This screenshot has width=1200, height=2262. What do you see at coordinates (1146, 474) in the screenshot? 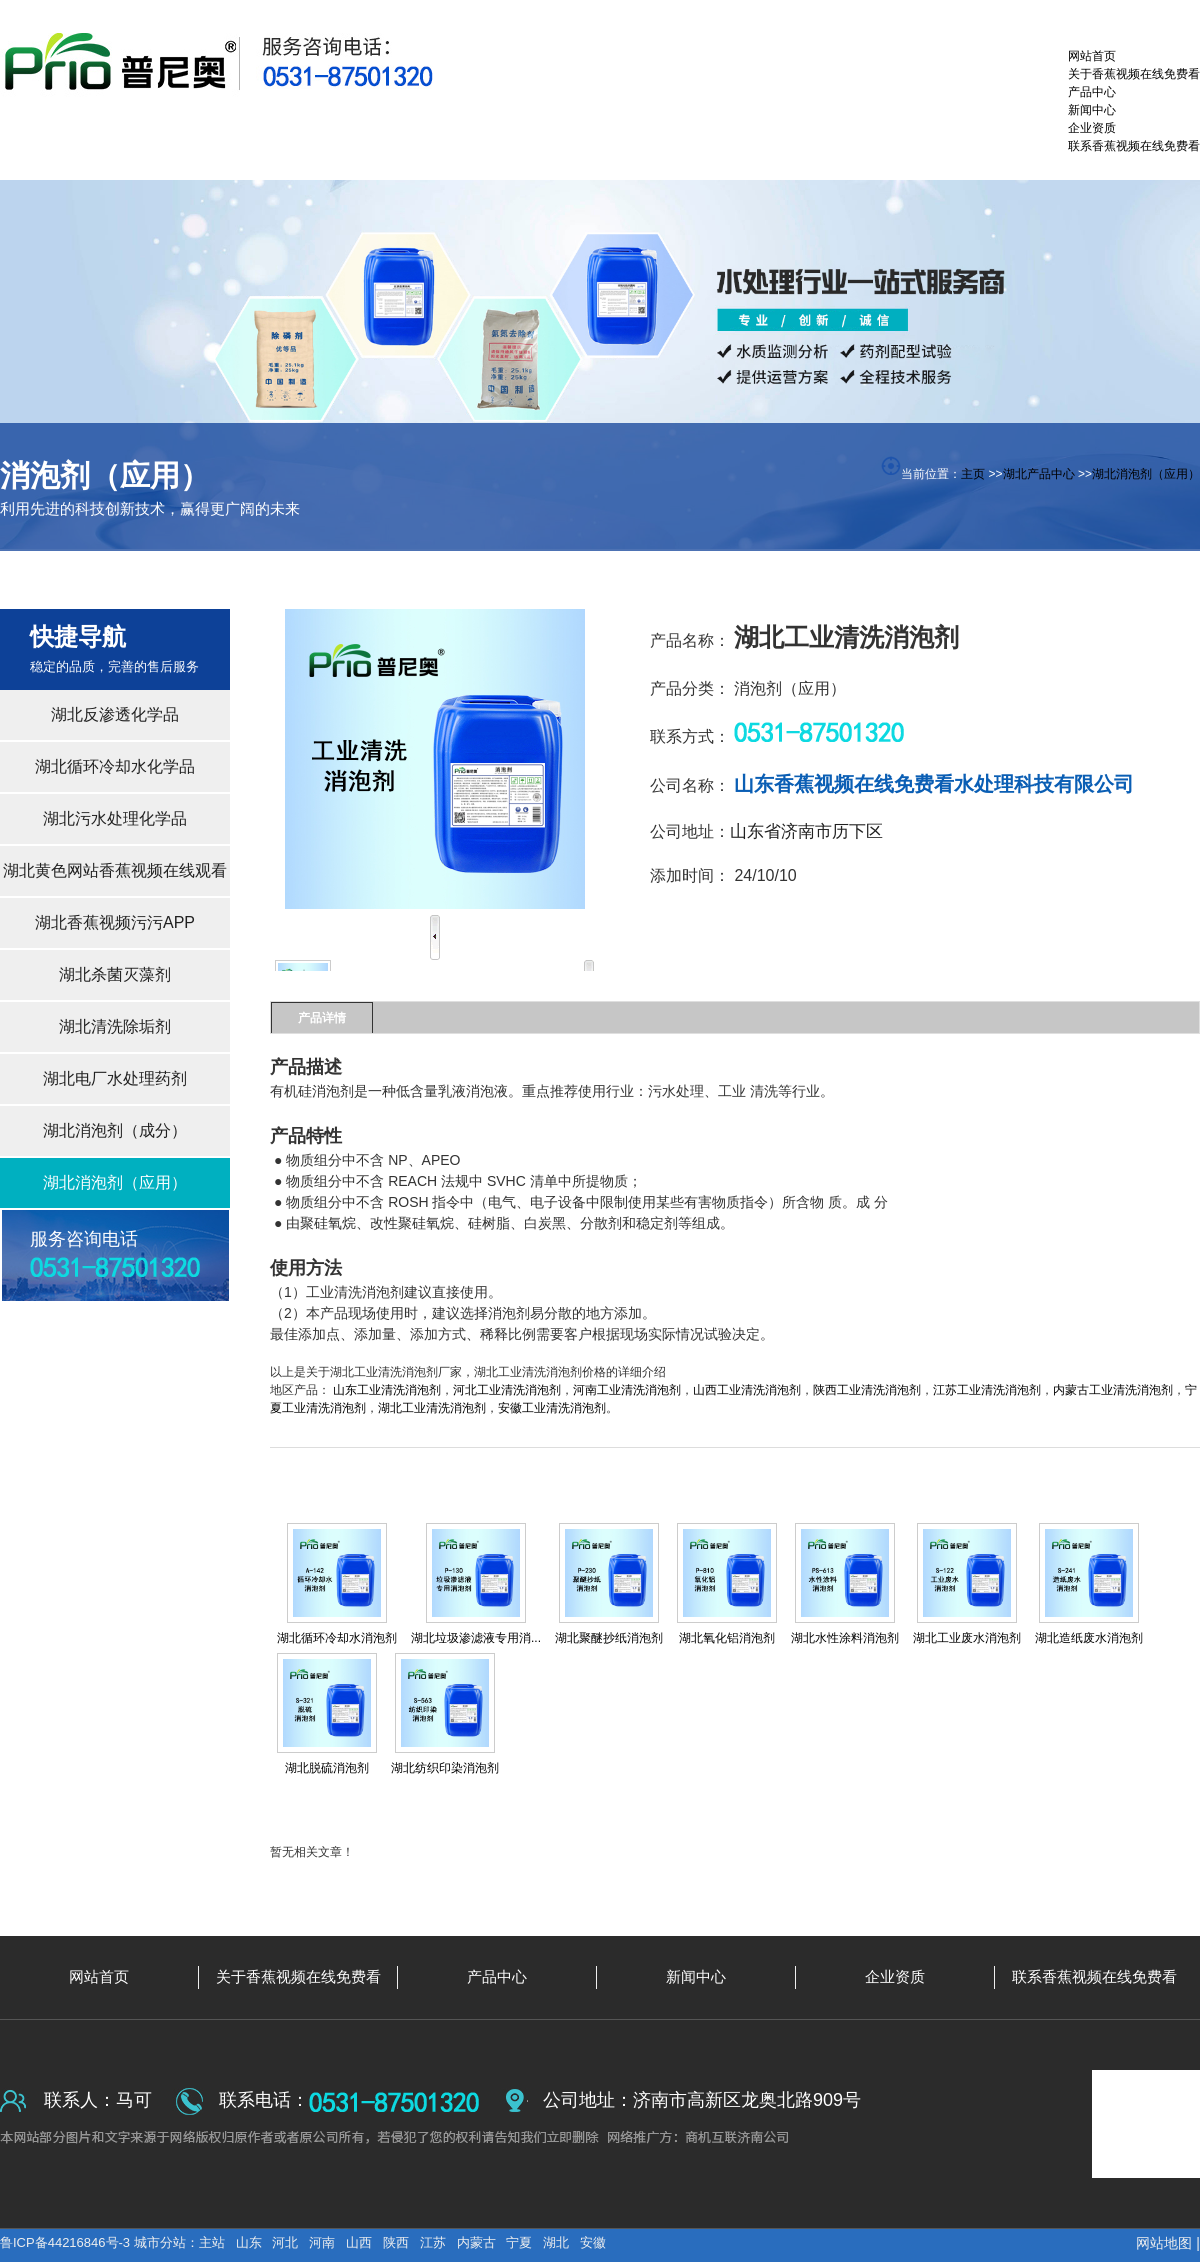
I see `湖北消泡剂（应用）` at bounding box center [1146, 474].